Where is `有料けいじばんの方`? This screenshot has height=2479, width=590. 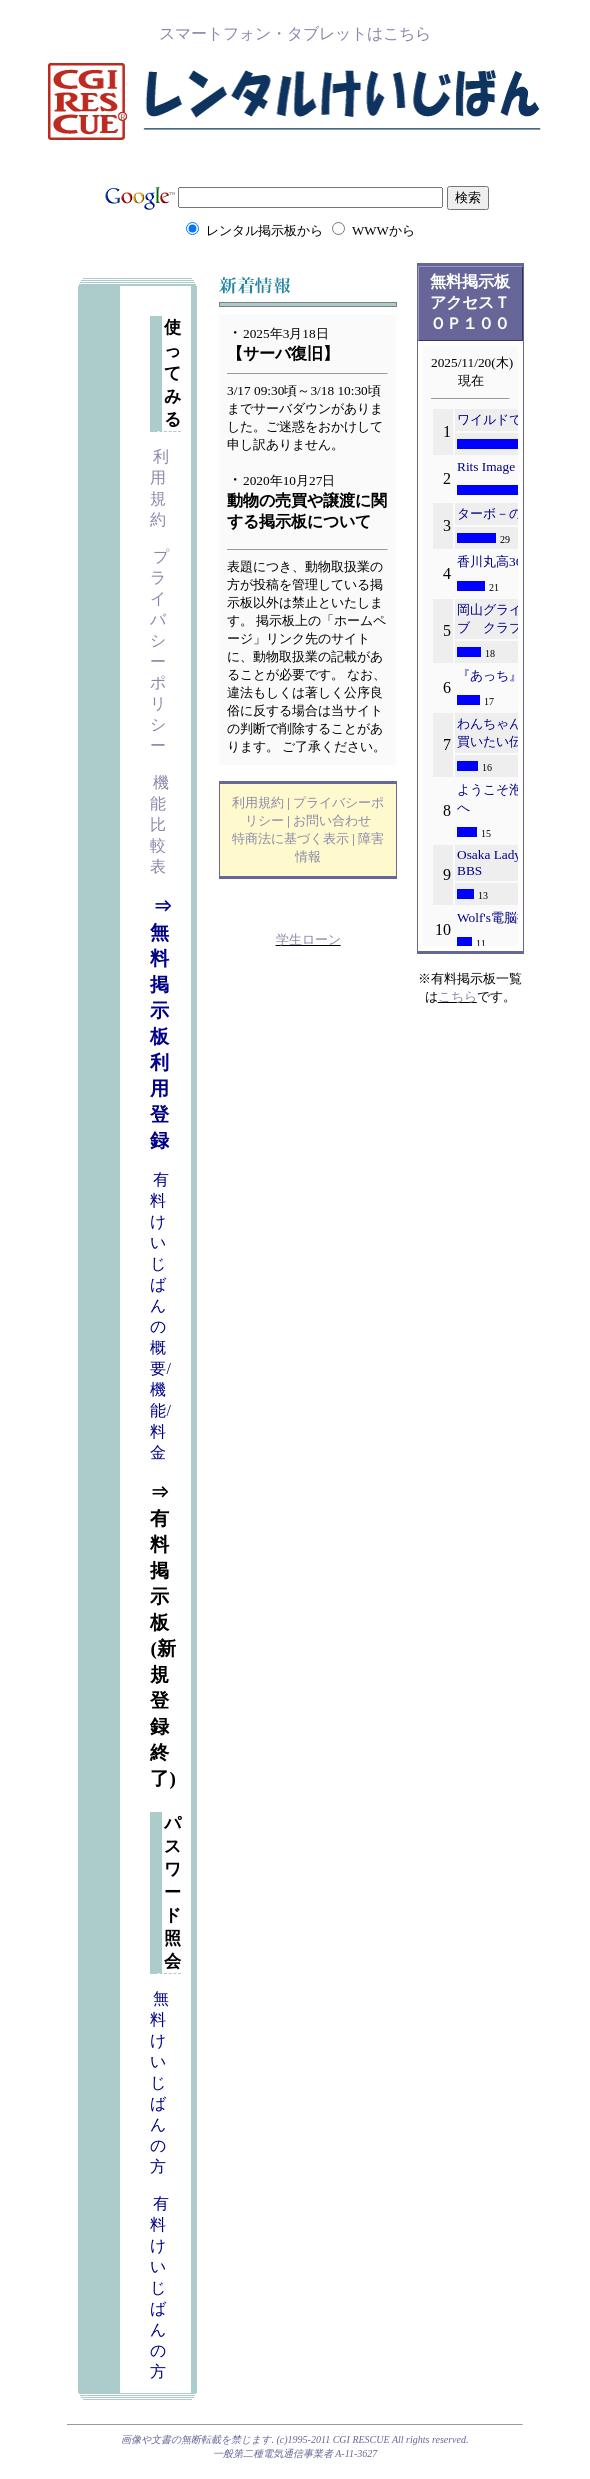 有料けいじばんの方 is located at coordinates (159, 2287).